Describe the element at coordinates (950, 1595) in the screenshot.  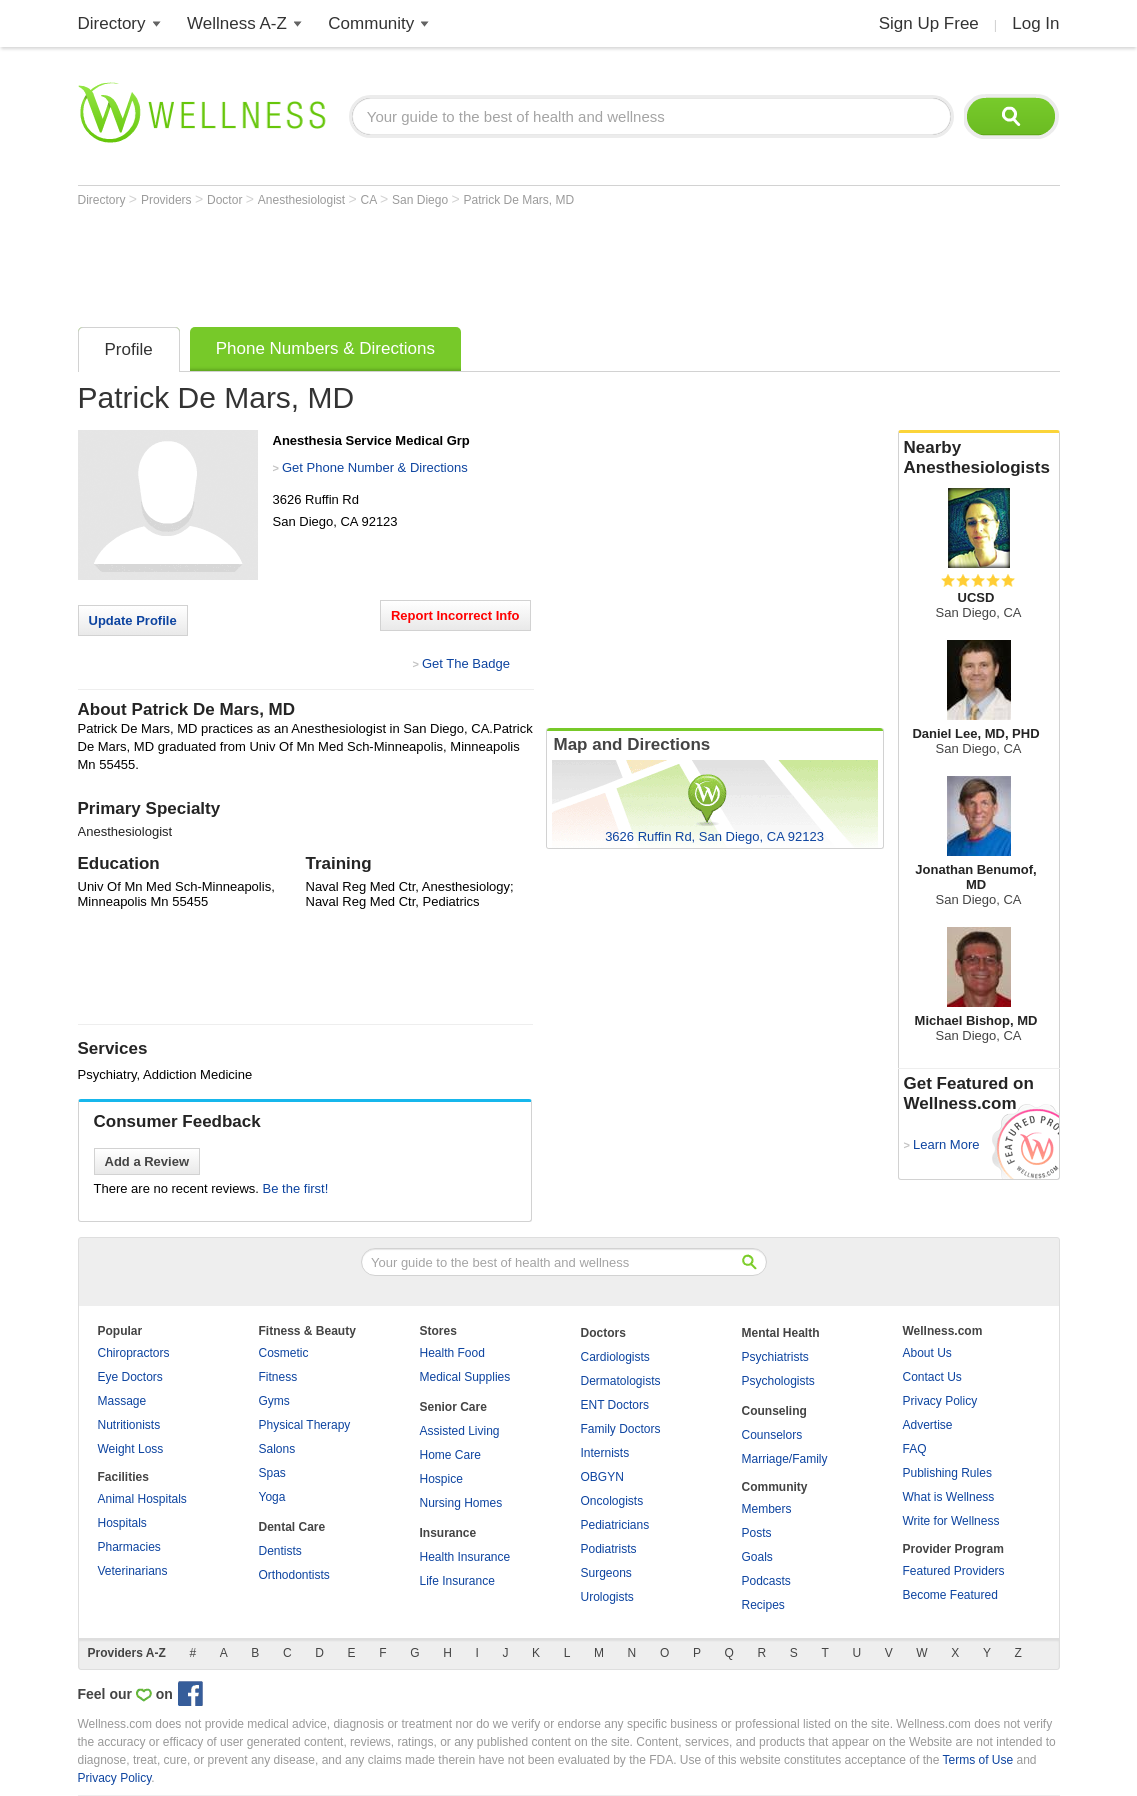
I see `Become Featured` at that location.